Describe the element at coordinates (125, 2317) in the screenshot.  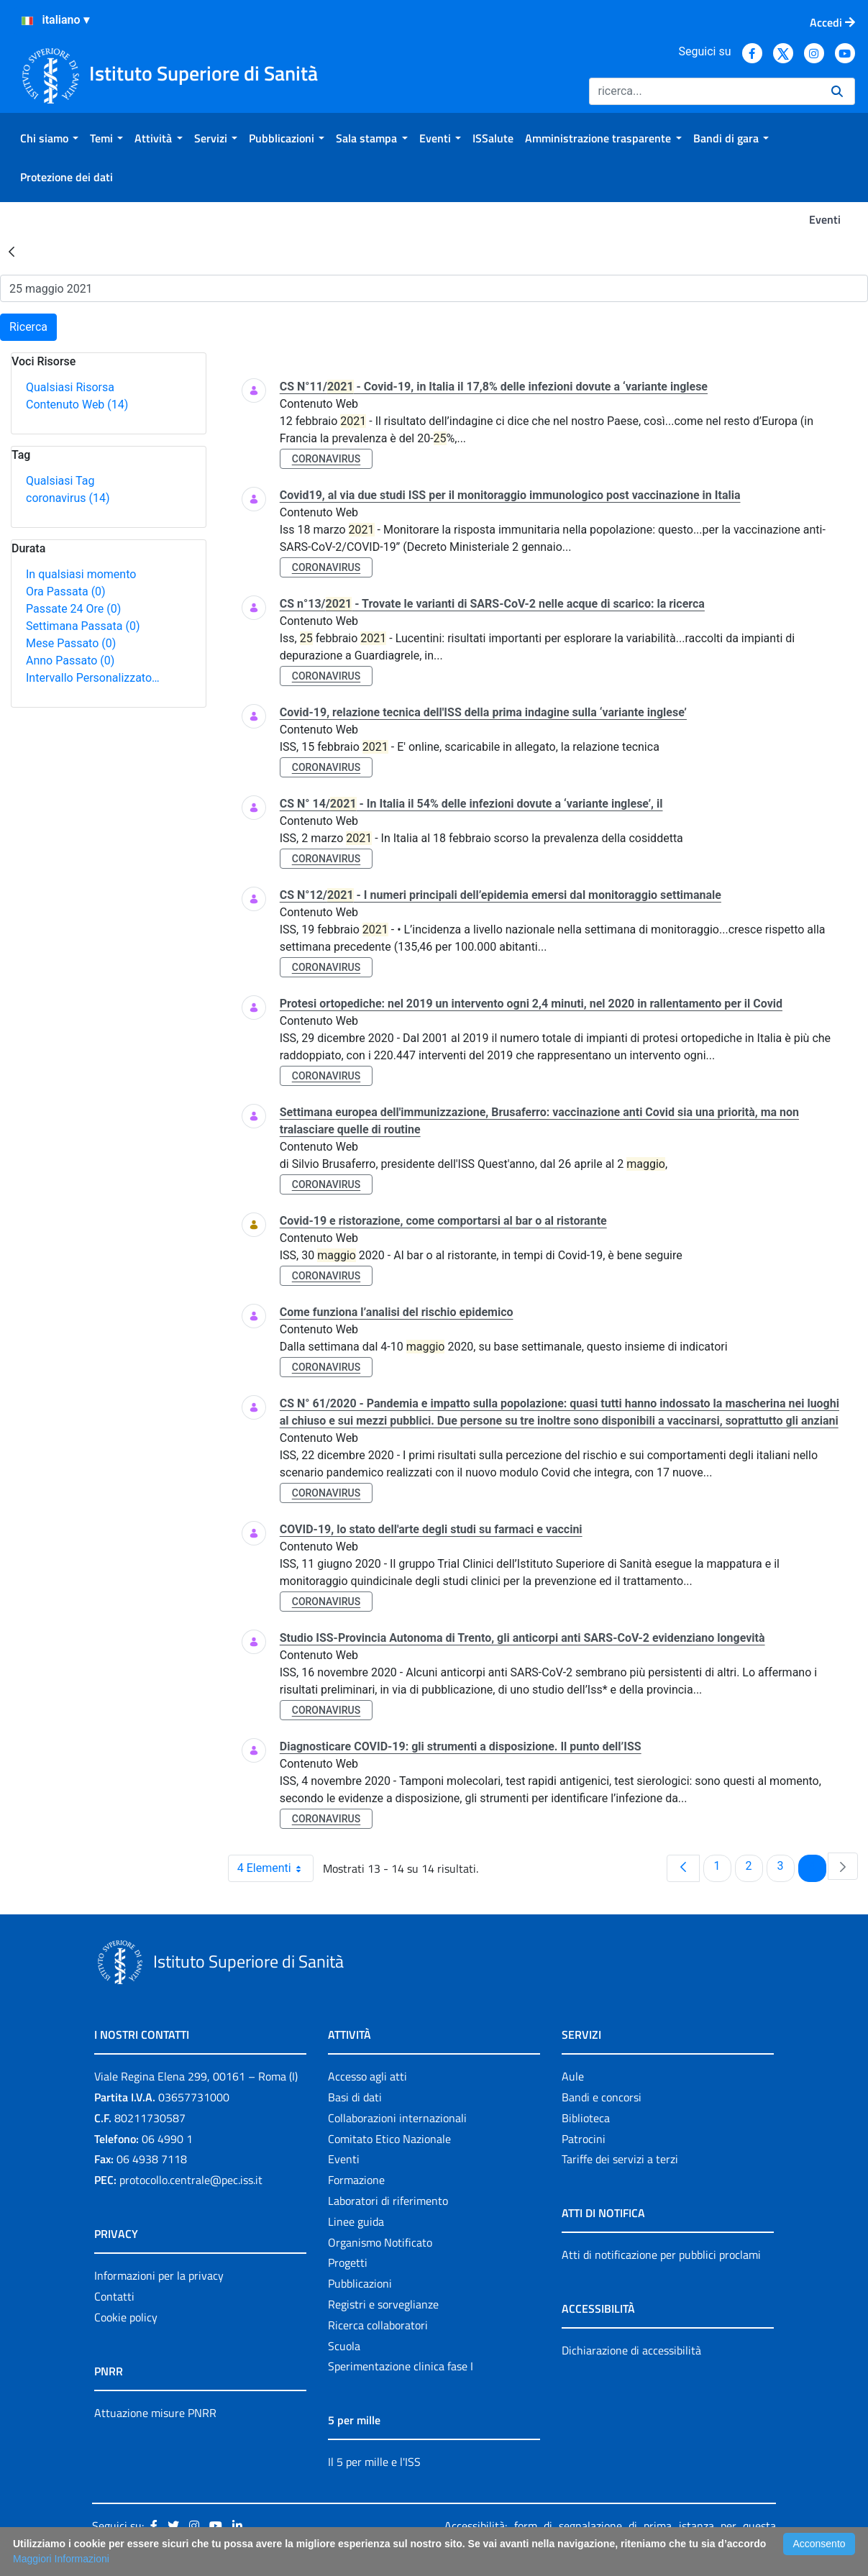
I see `Cookie policy` at that location.